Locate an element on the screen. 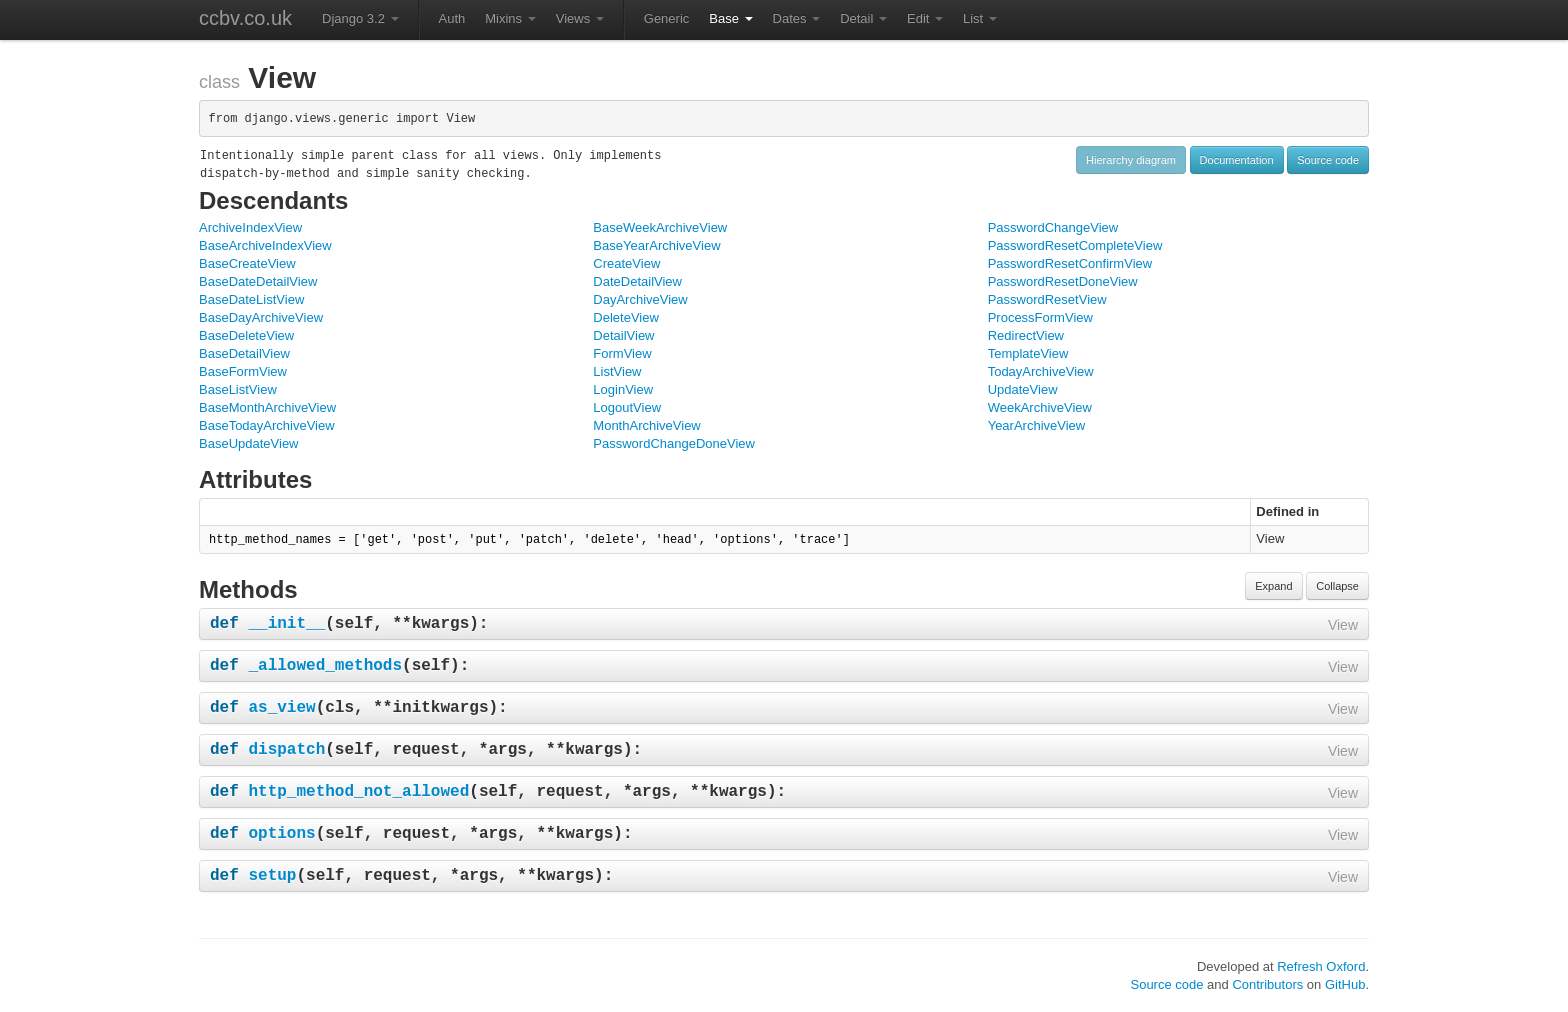 The image size is (1568, 1012). BaseDeleteView is located at coordinates (246, 335).